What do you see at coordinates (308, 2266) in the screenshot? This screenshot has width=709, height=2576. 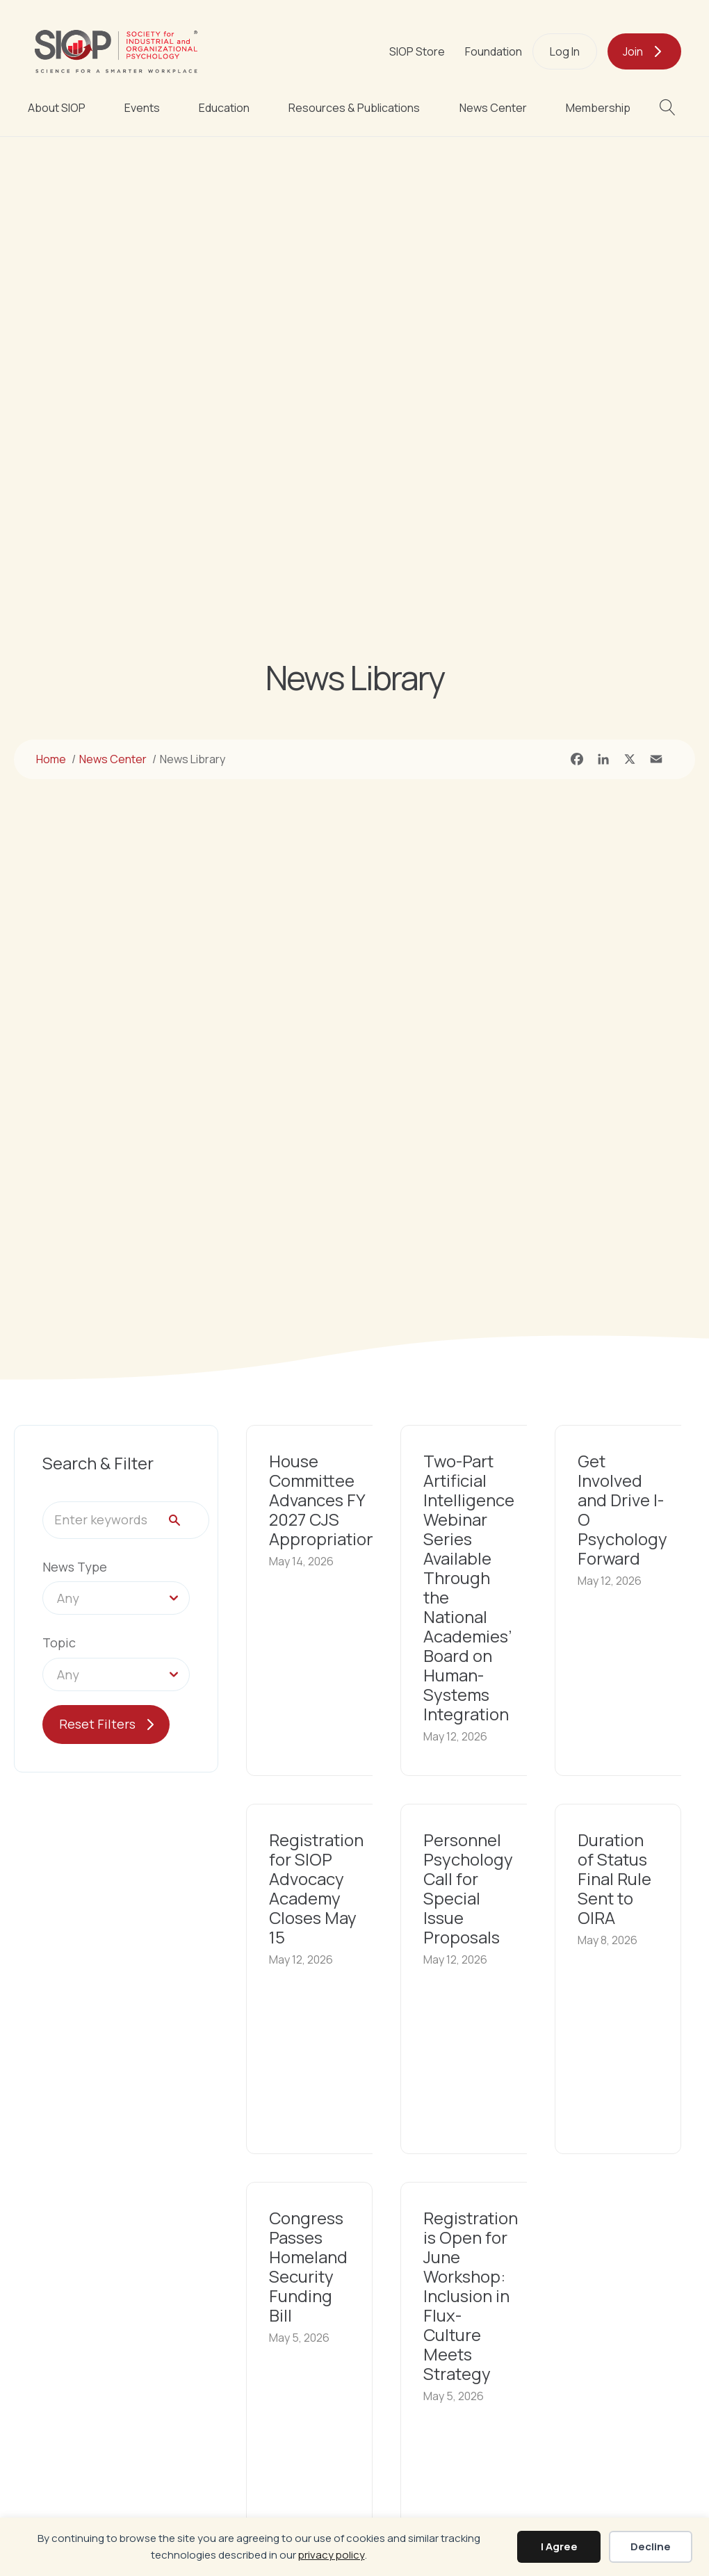 I see `Congress Passes Homeland Security Funding Bill` at bounding box center [308, 2266].